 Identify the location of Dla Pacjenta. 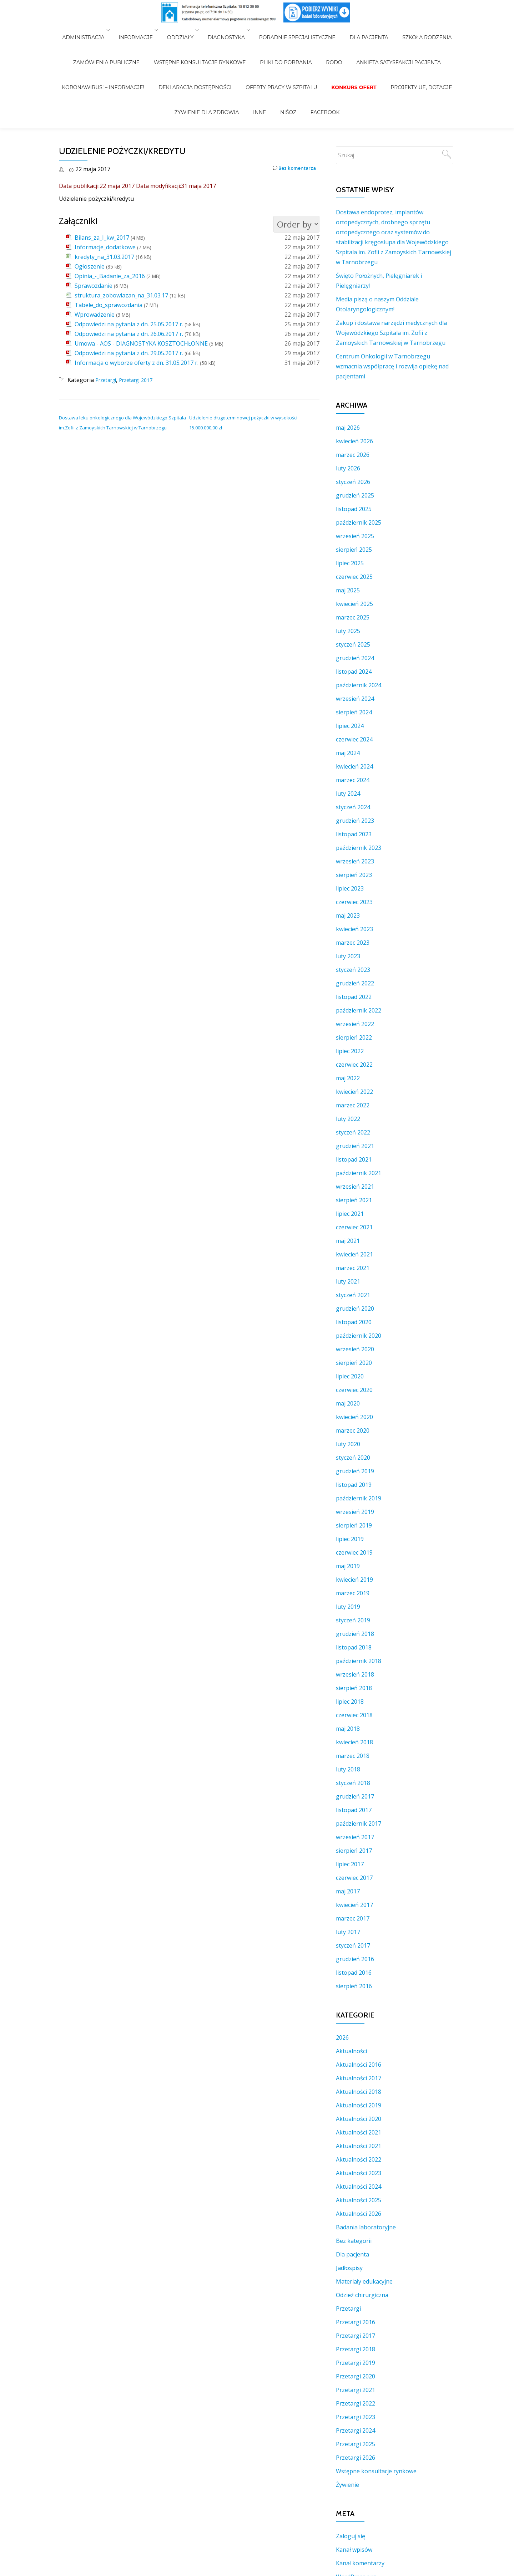
(361, 30).